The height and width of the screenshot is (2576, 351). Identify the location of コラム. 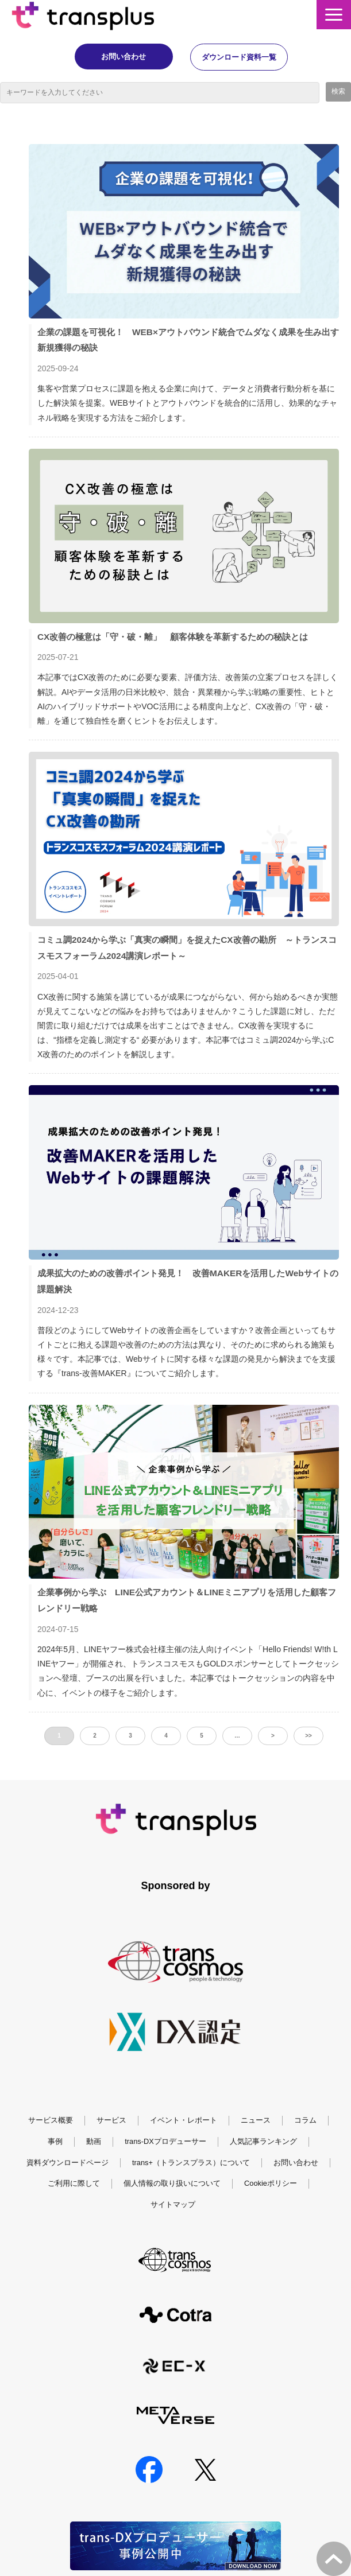
(305, 2120).